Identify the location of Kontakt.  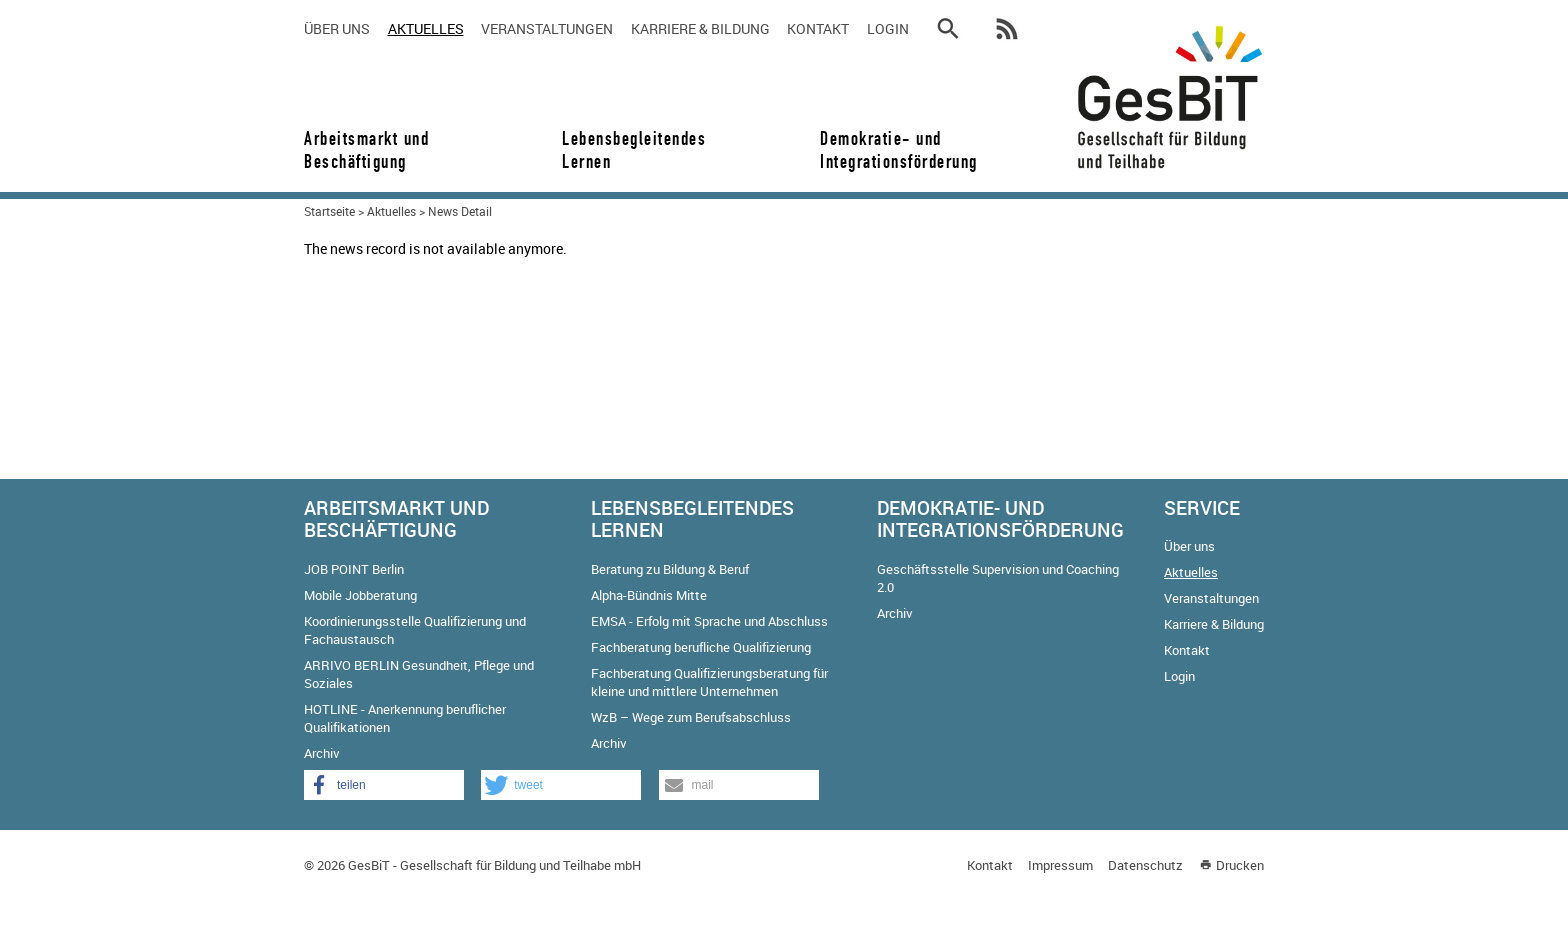
(818, 28).